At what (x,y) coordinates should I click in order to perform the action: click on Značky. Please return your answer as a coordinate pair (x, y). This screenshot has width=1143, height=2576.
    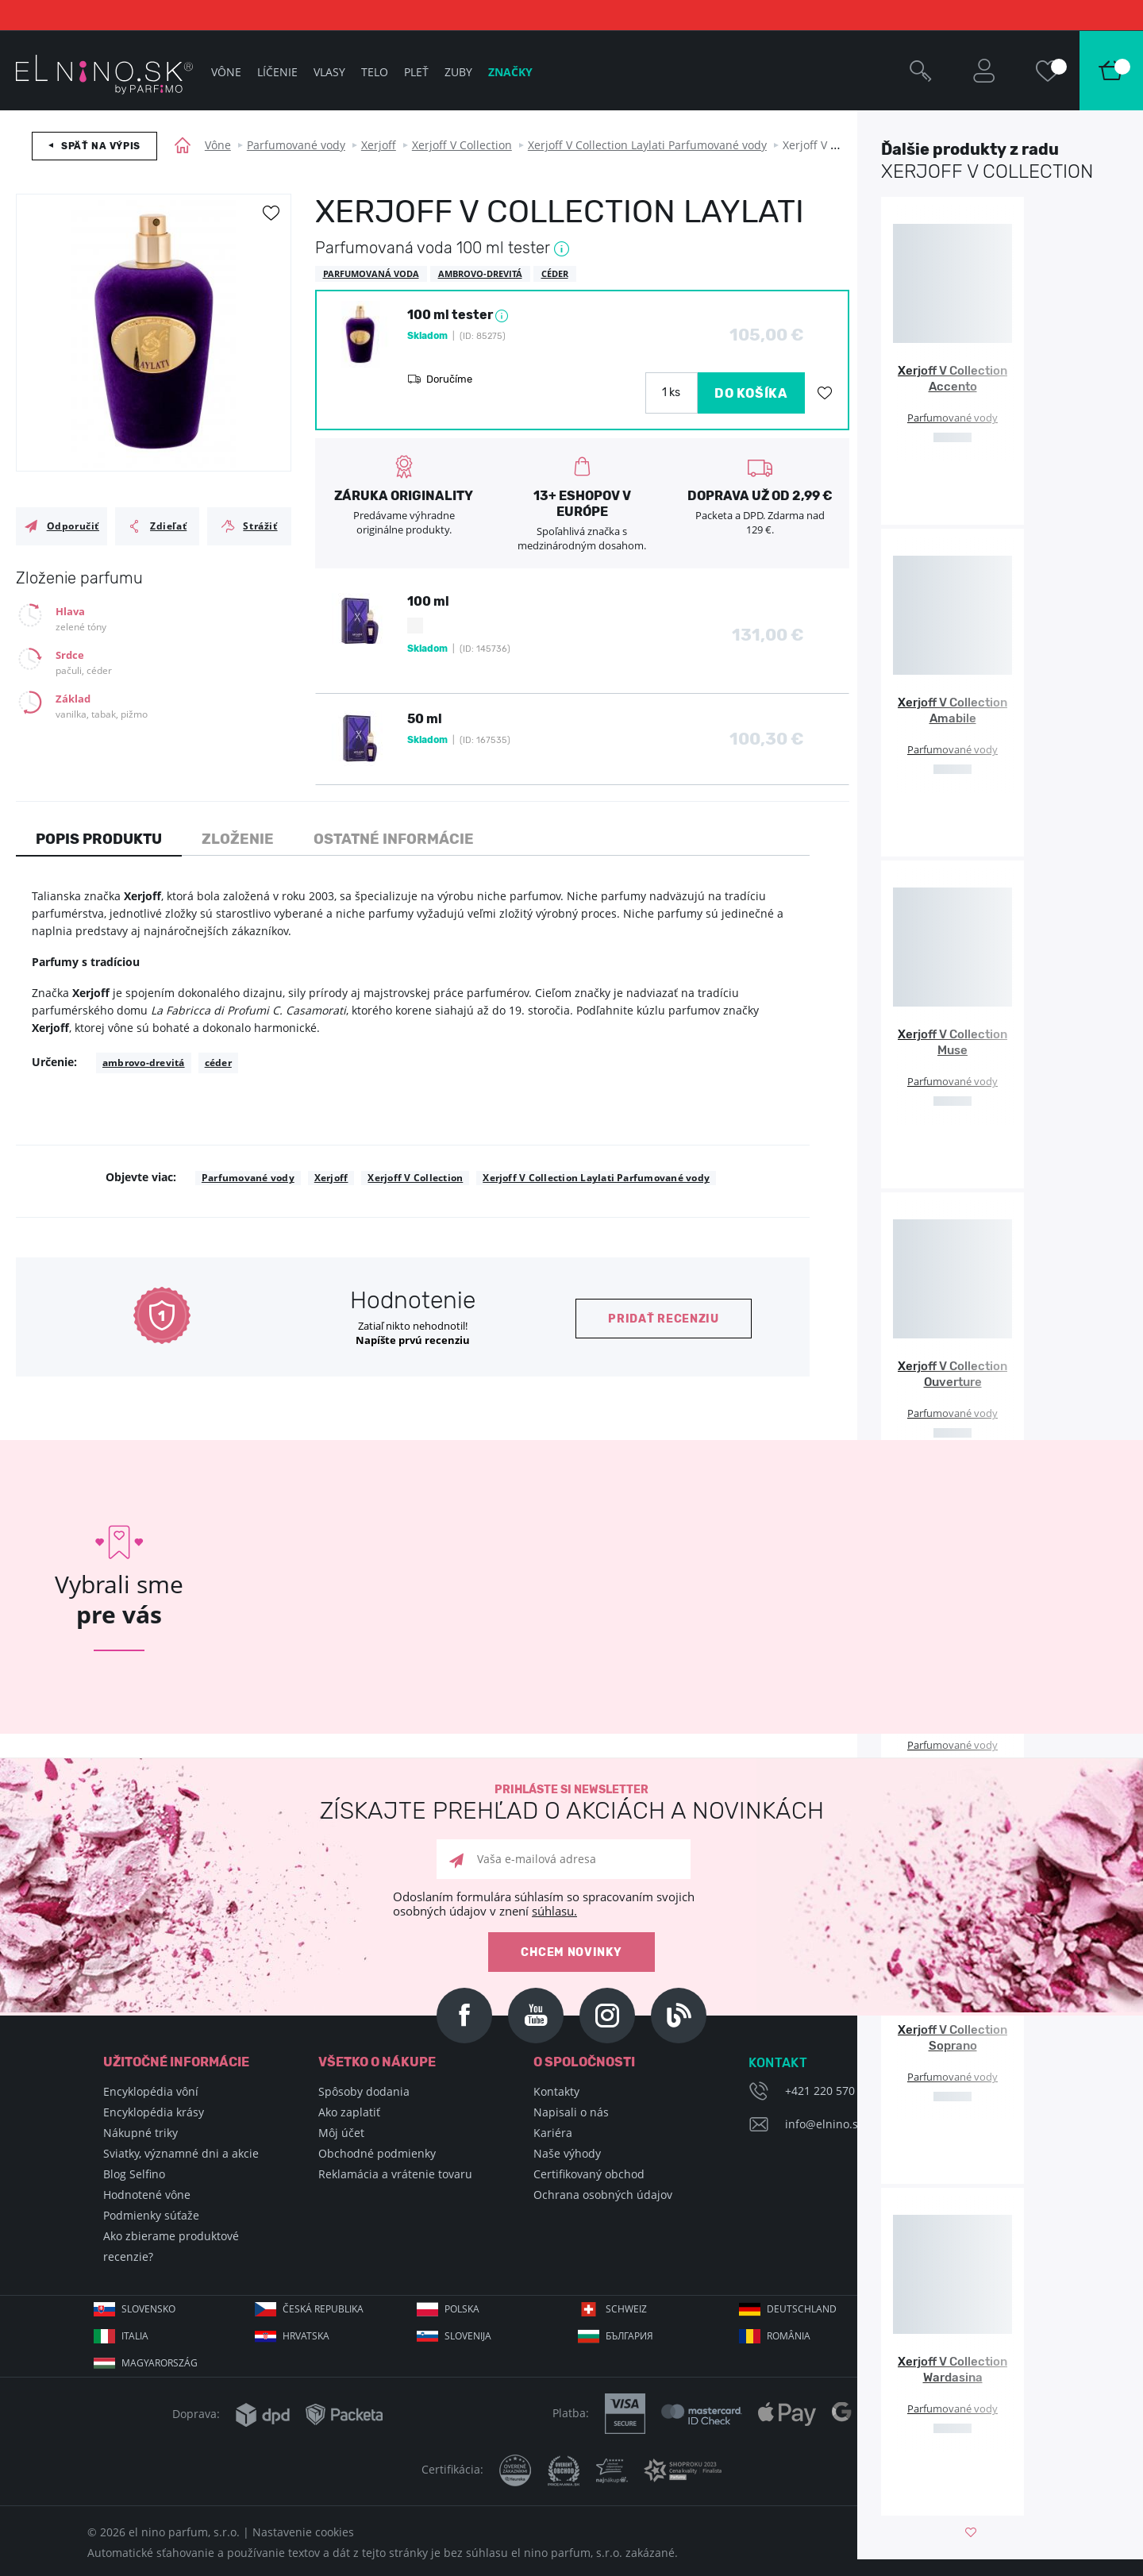
    Looking at the image, I should click on (510, 71).